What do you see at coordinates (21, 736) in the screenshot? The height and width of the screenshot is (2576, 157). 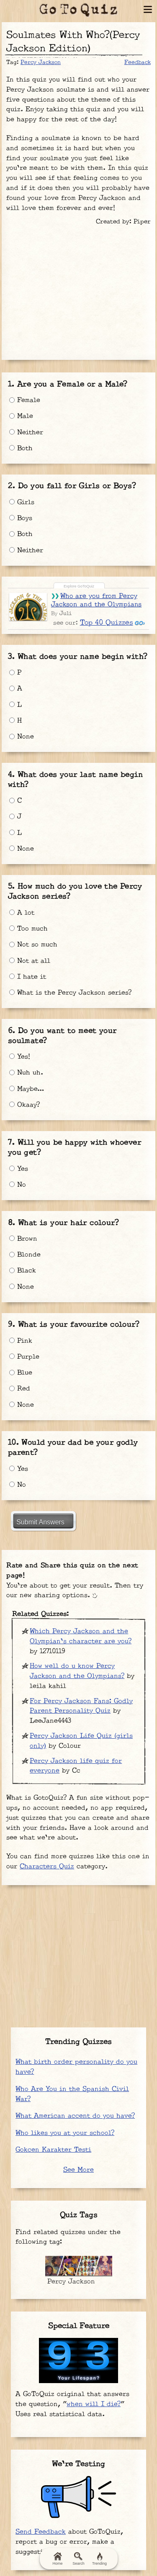 I see `None` at bounding box center [21, 736].